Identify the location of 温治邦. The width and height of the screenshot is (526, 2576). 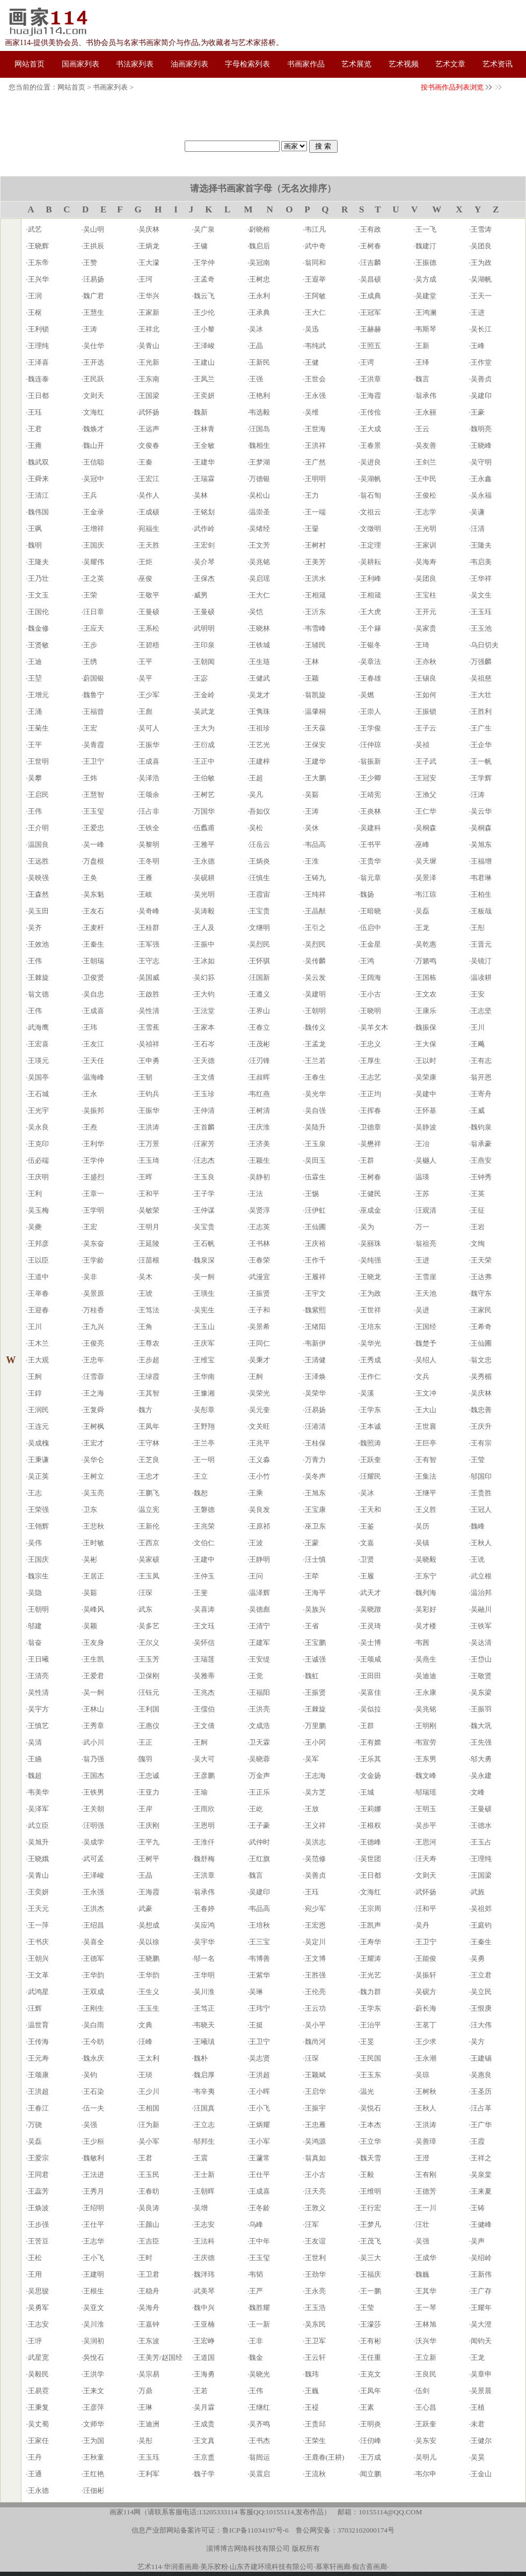
(481, 1593).